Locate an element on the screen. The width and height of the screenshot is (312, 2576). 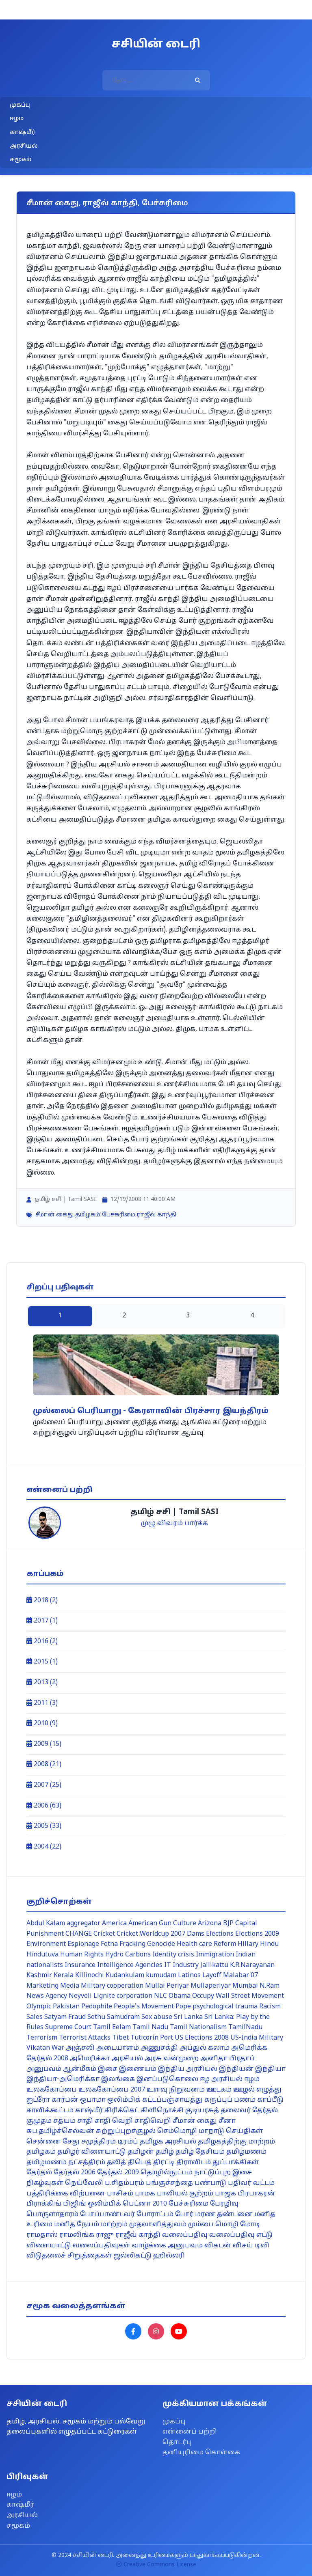
Insurance is located at coordinates (80, 1965).